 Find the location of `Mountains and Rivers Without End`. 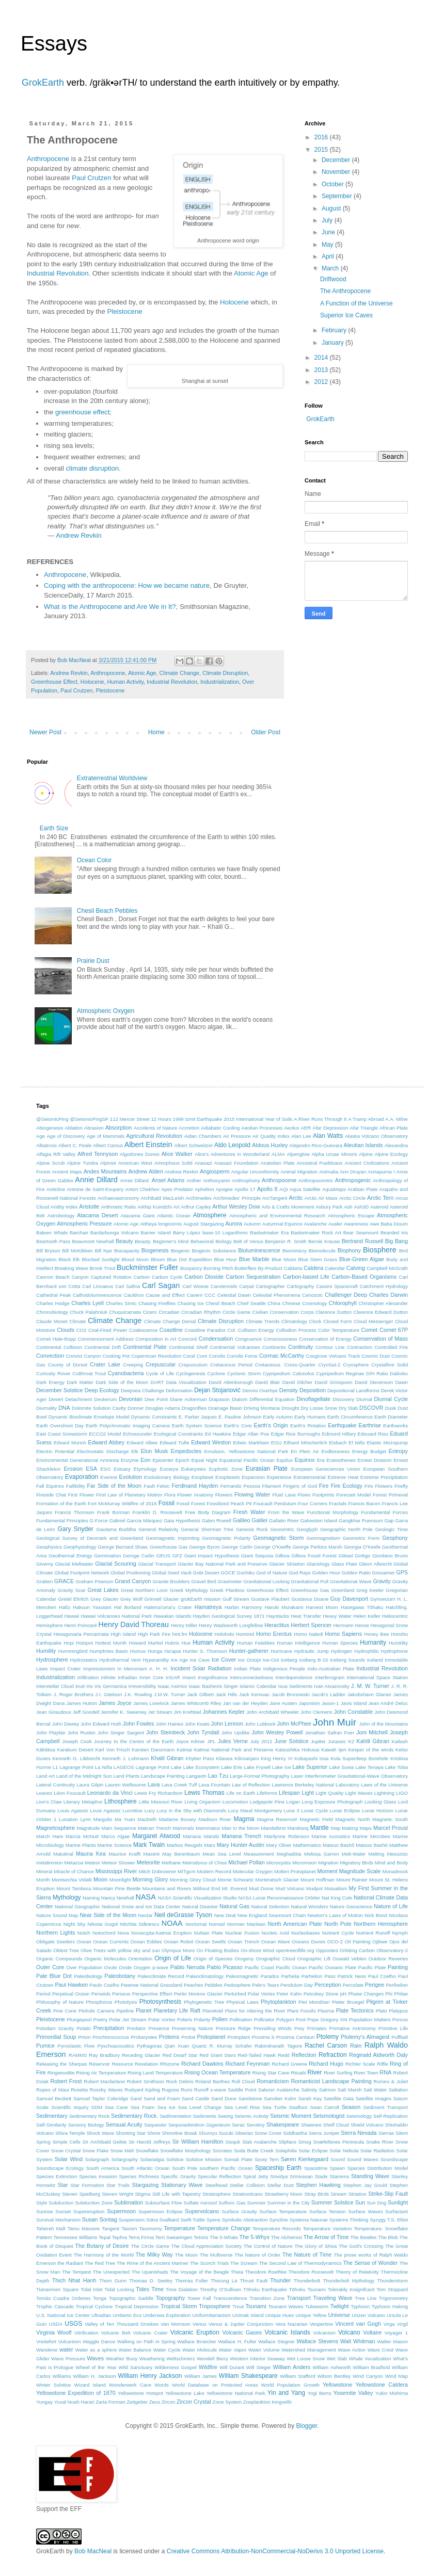

Mountains and Rivers Without End is located at coordinates (181, 1888).